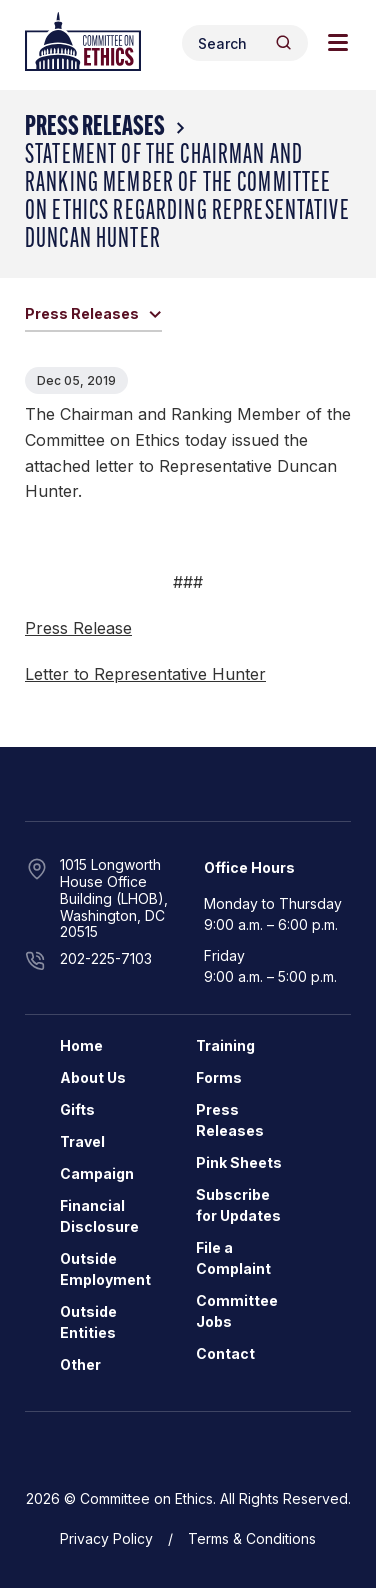  I want to click on 202-225-7103, so click(106, 958).